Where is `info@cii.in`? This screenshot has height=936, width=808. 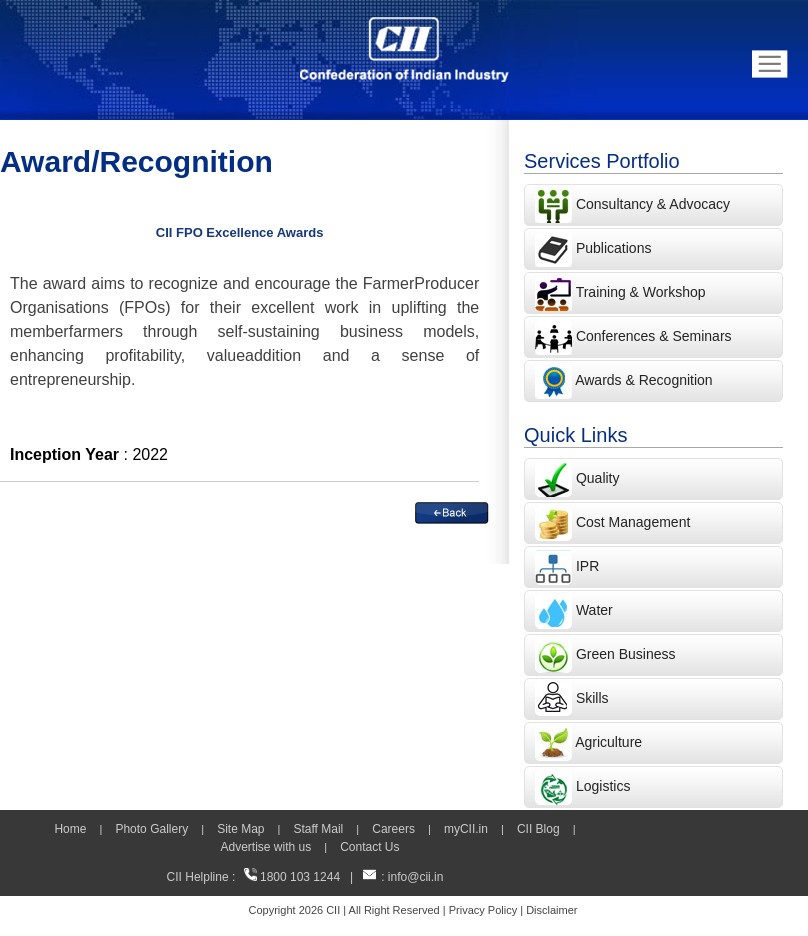
info@cii.in is located at coordinates (416, 877).